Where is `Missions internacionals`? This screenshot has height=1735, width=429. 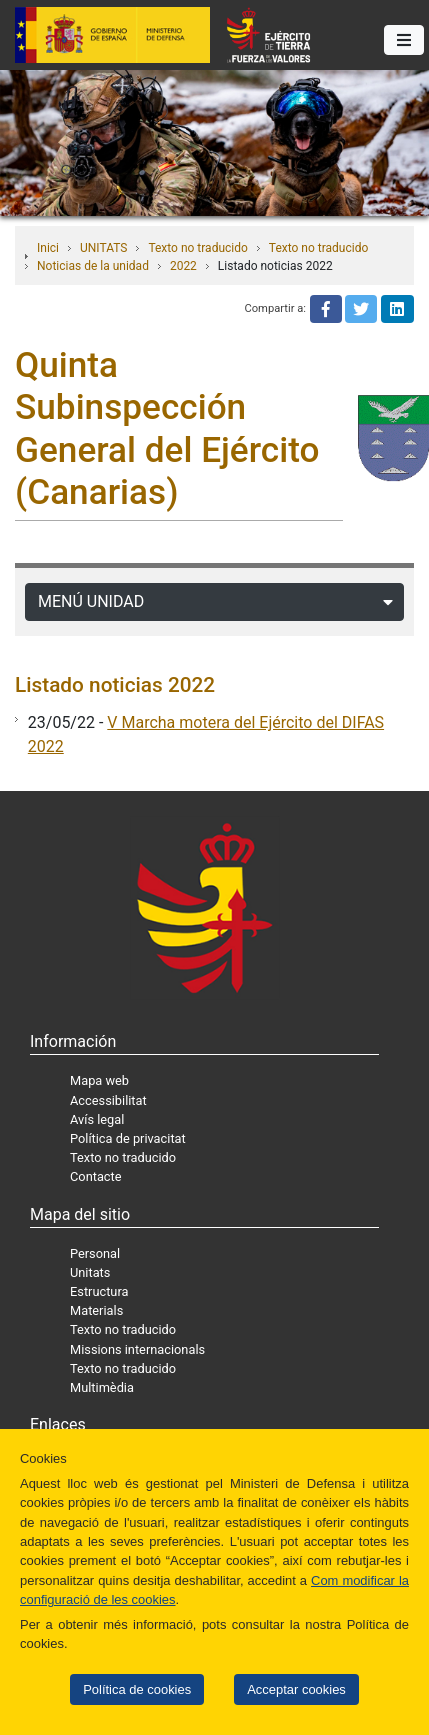
Missions internacionals is located at coordinates (137, 1349).